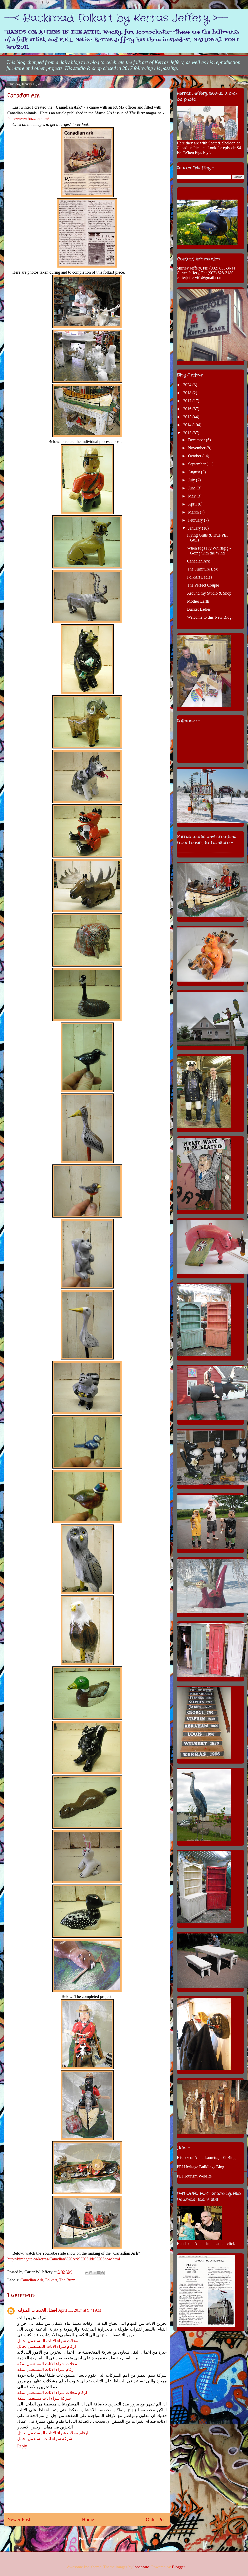 The width and height of the screenshot is (248, 2576). What do you see at coordinates (80, 2310) in the screenshot?
I see `April 11, 2017 at 9:41 AM` at bounding box center [80, 2310].